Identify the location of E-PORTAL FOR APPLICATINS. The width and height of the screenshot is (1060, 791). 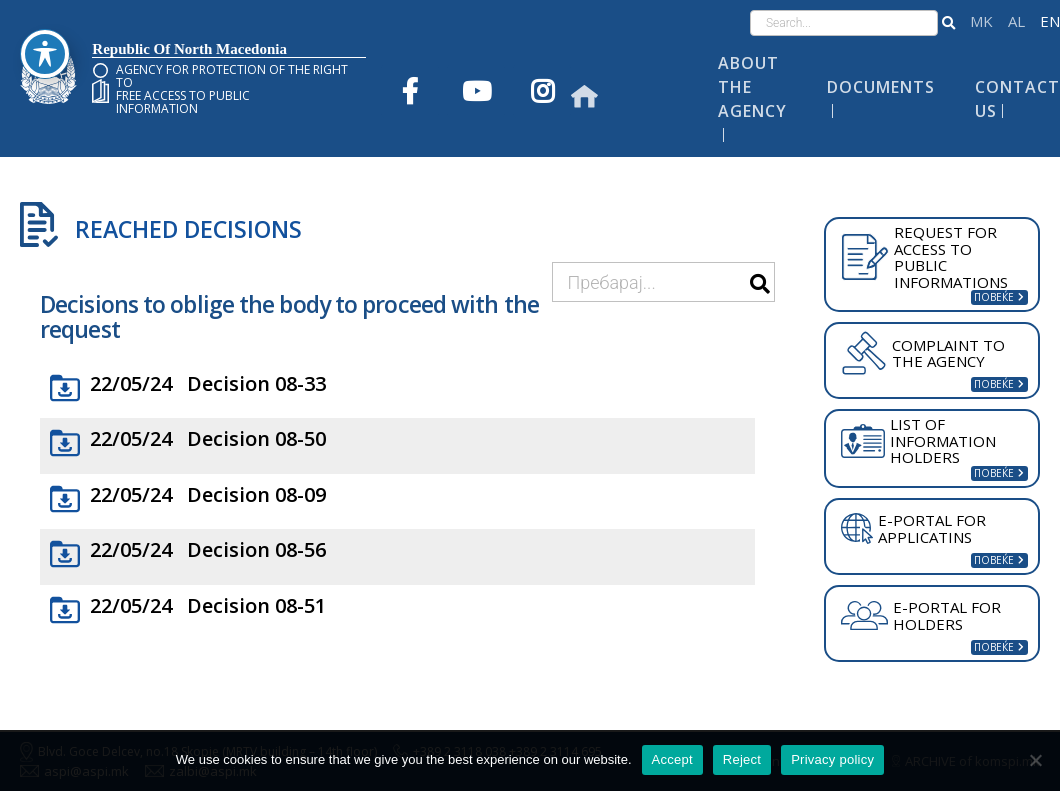
(913, 528).